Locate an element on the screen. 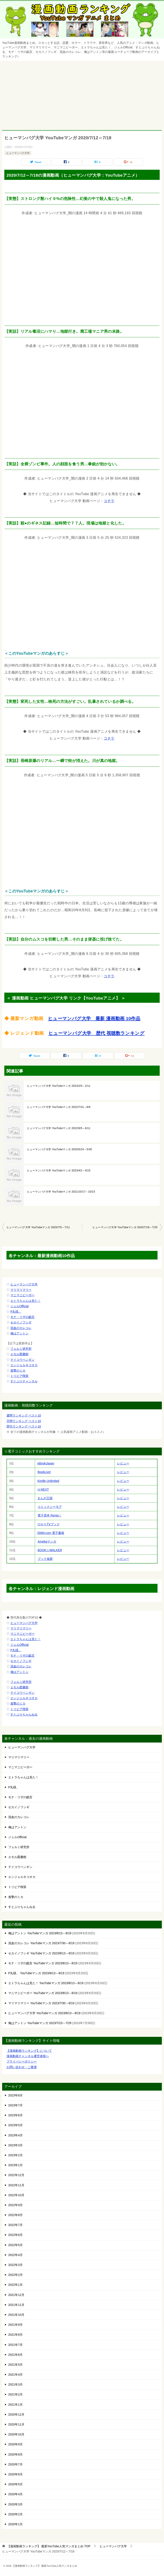 The image size is (164, 2576). ヒューマンバグ大学 最新 漫画動画 10作品 is located at coordinates (94, 1018).